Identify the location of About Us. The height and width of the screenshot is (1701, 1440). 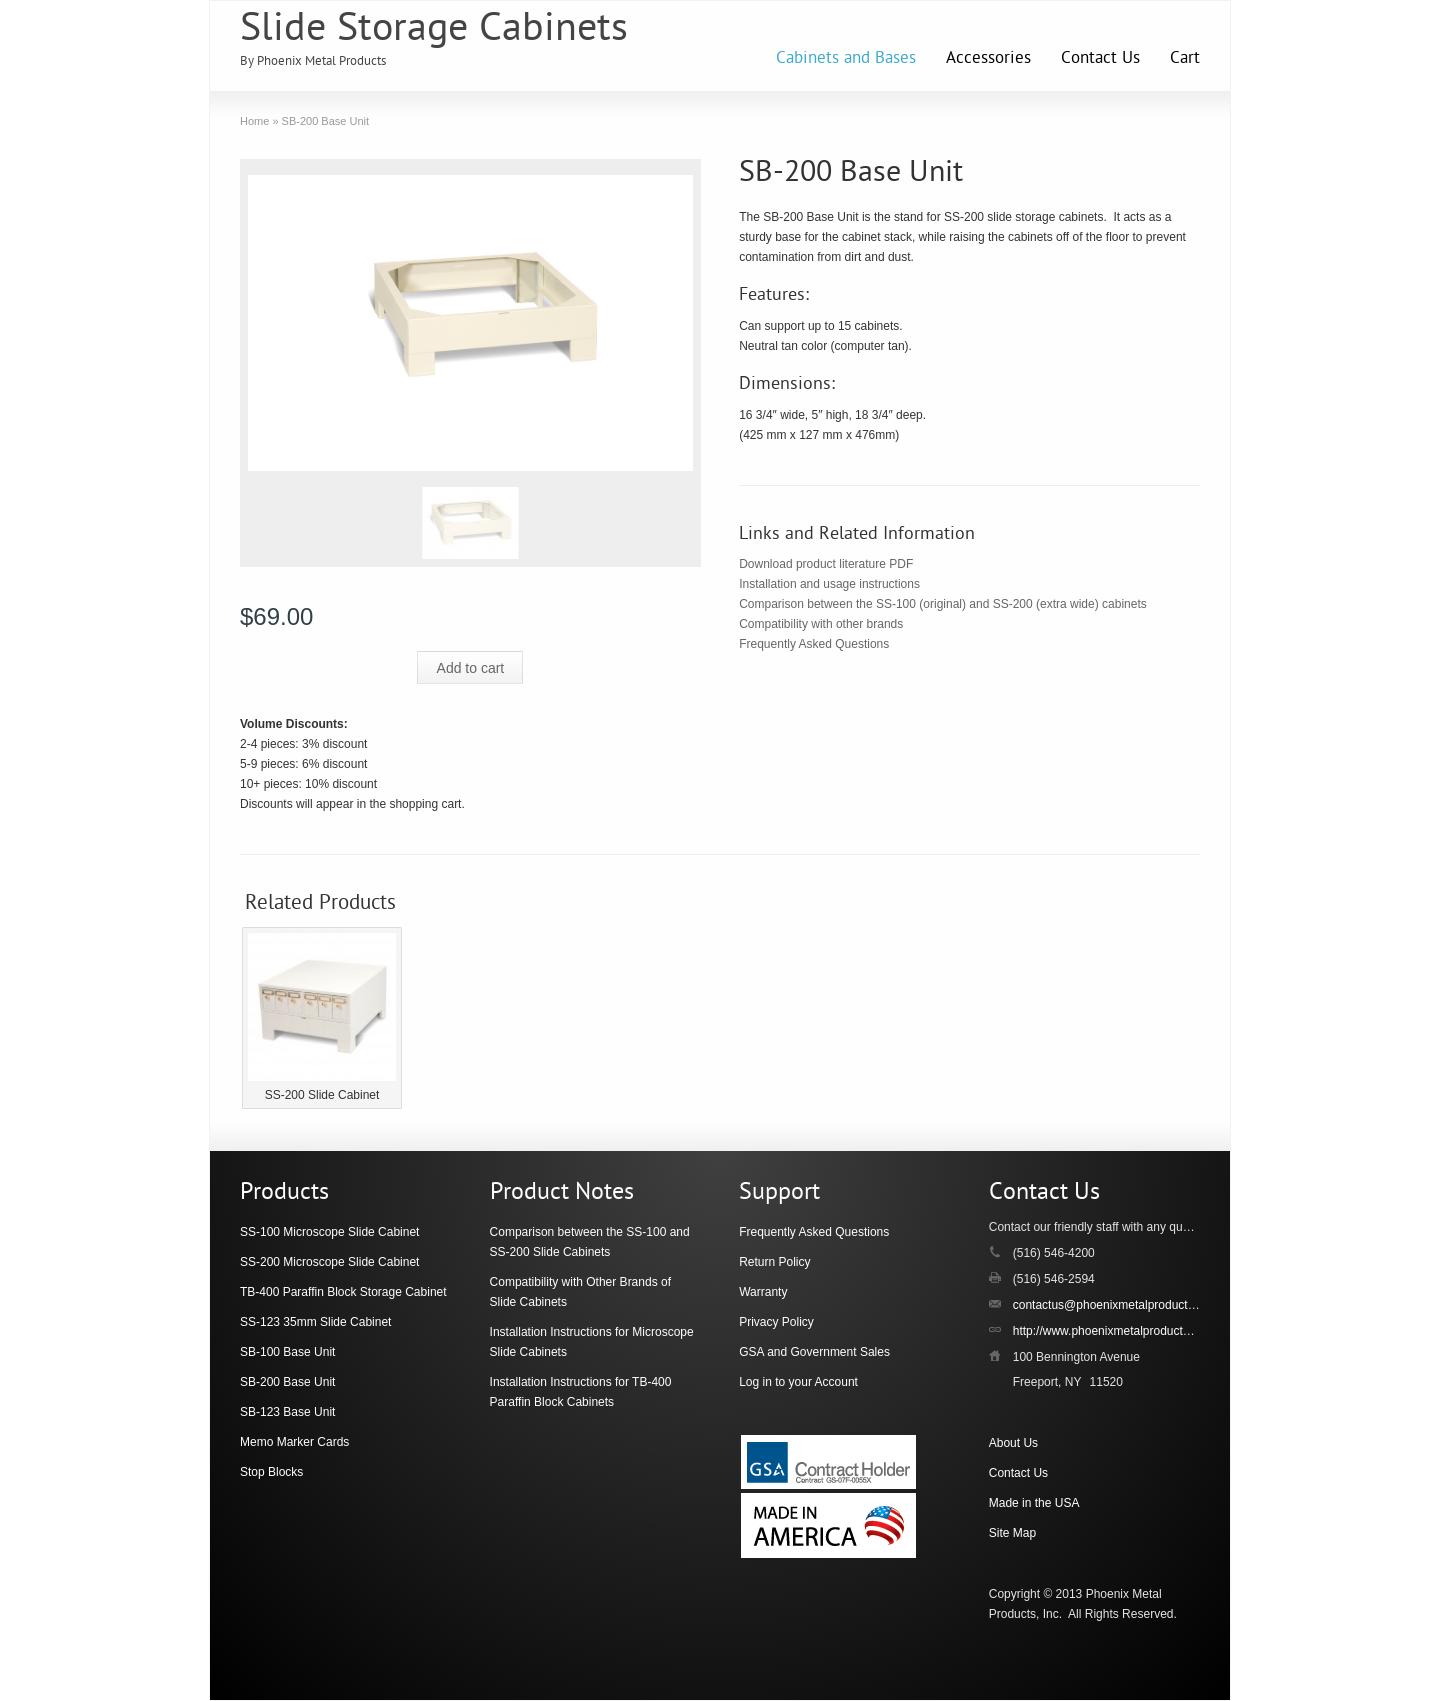
(1013, 1443).